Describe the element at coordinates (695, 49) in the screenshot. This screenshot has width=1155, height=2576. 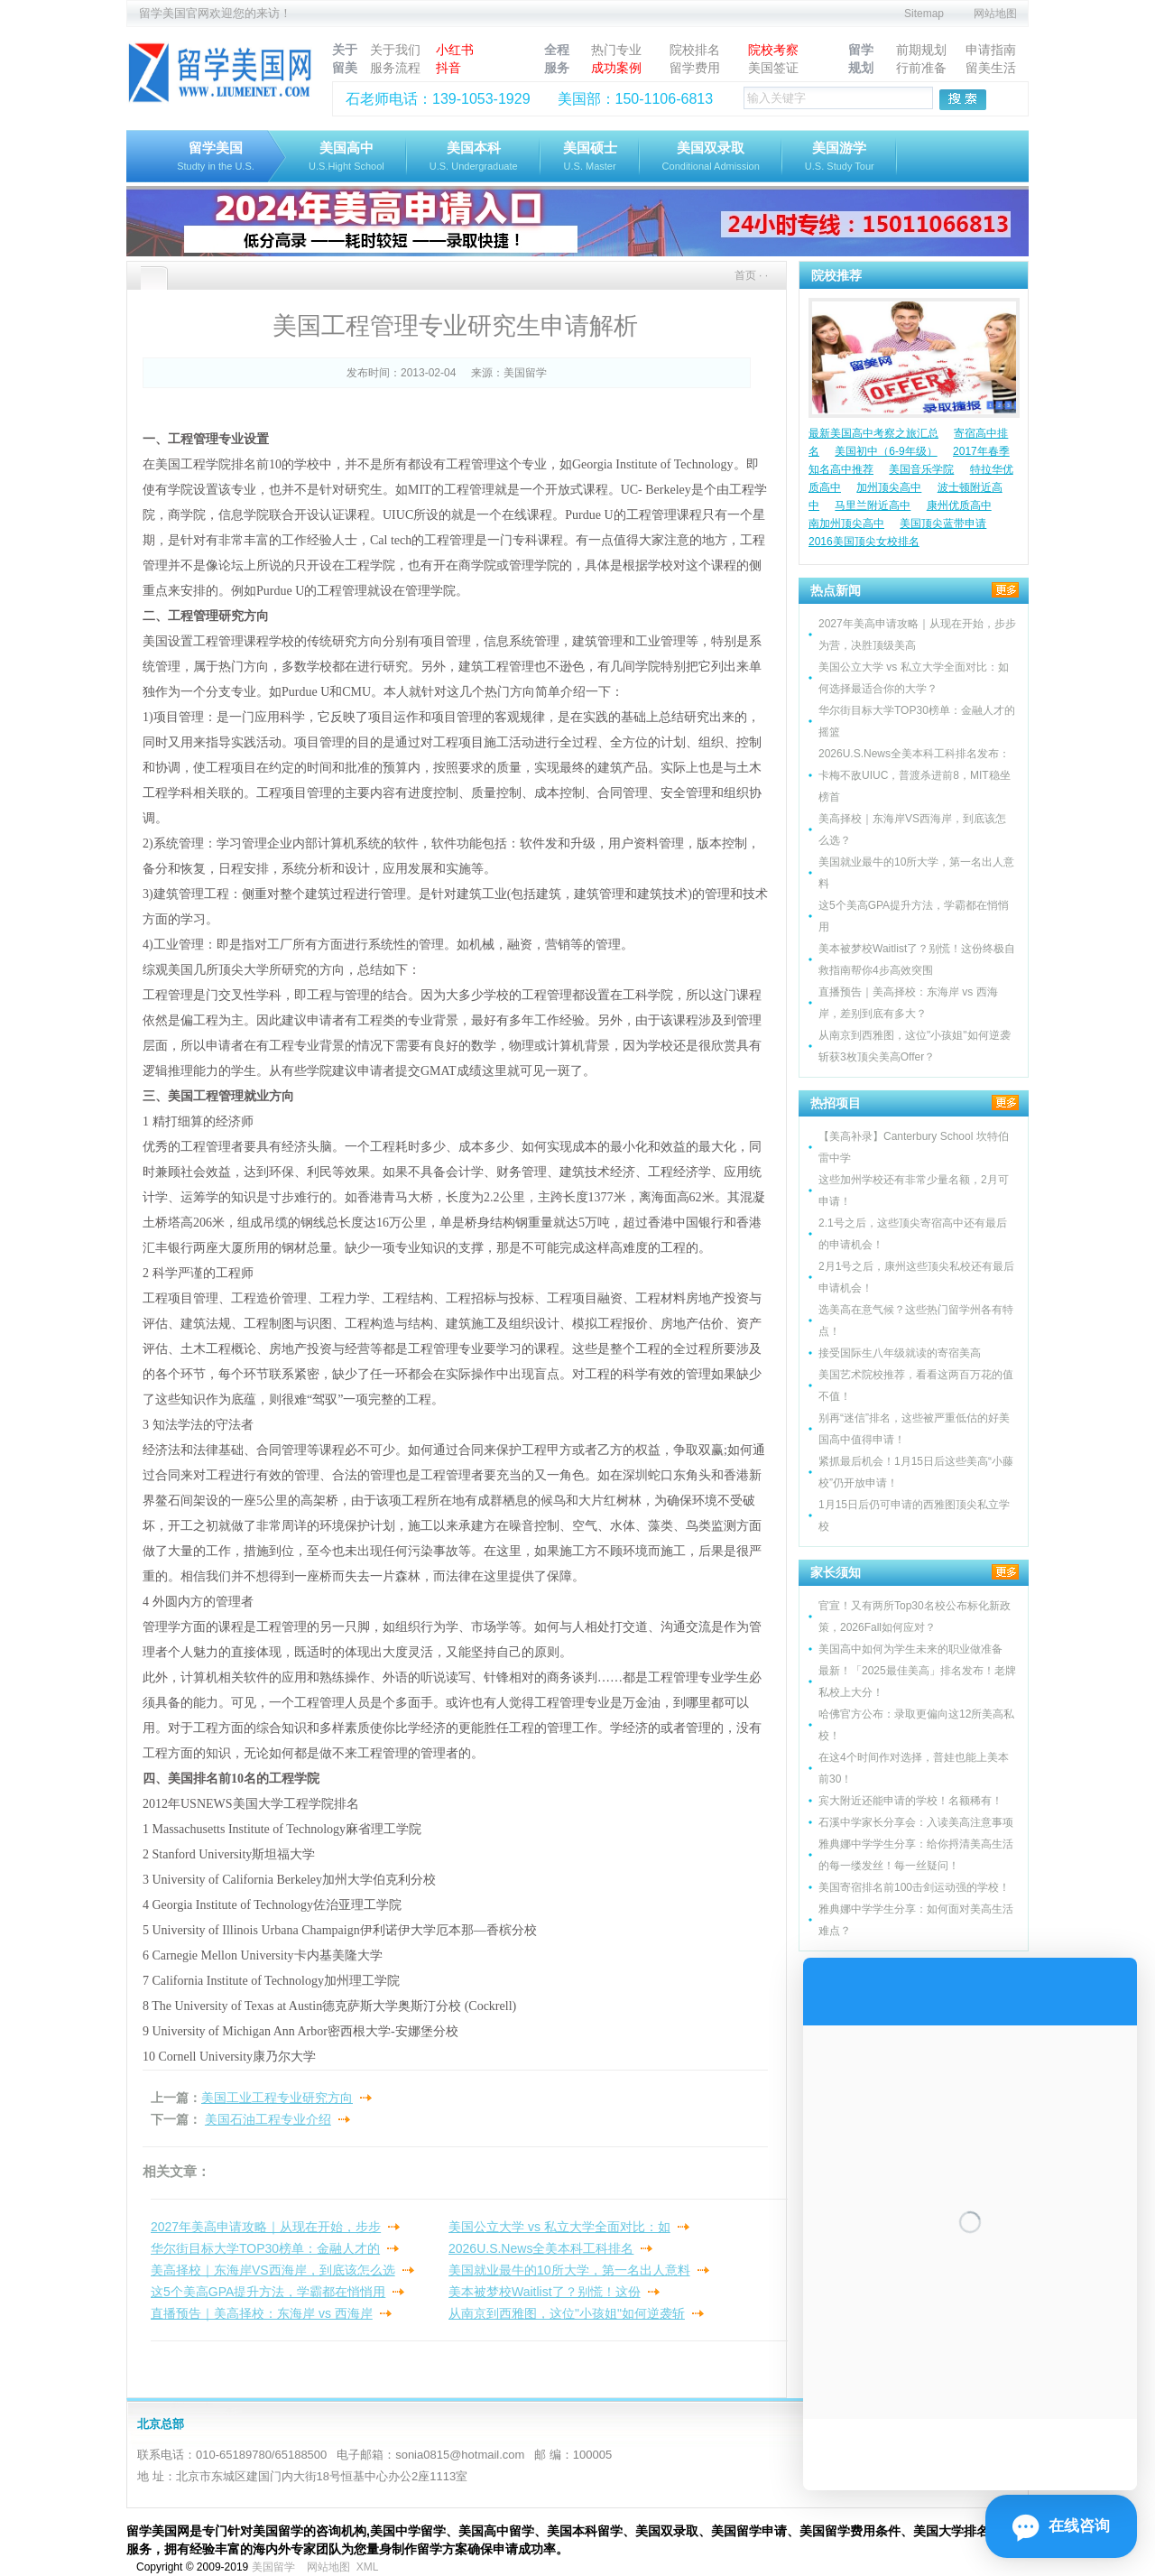
I see `院校排名` at that location.